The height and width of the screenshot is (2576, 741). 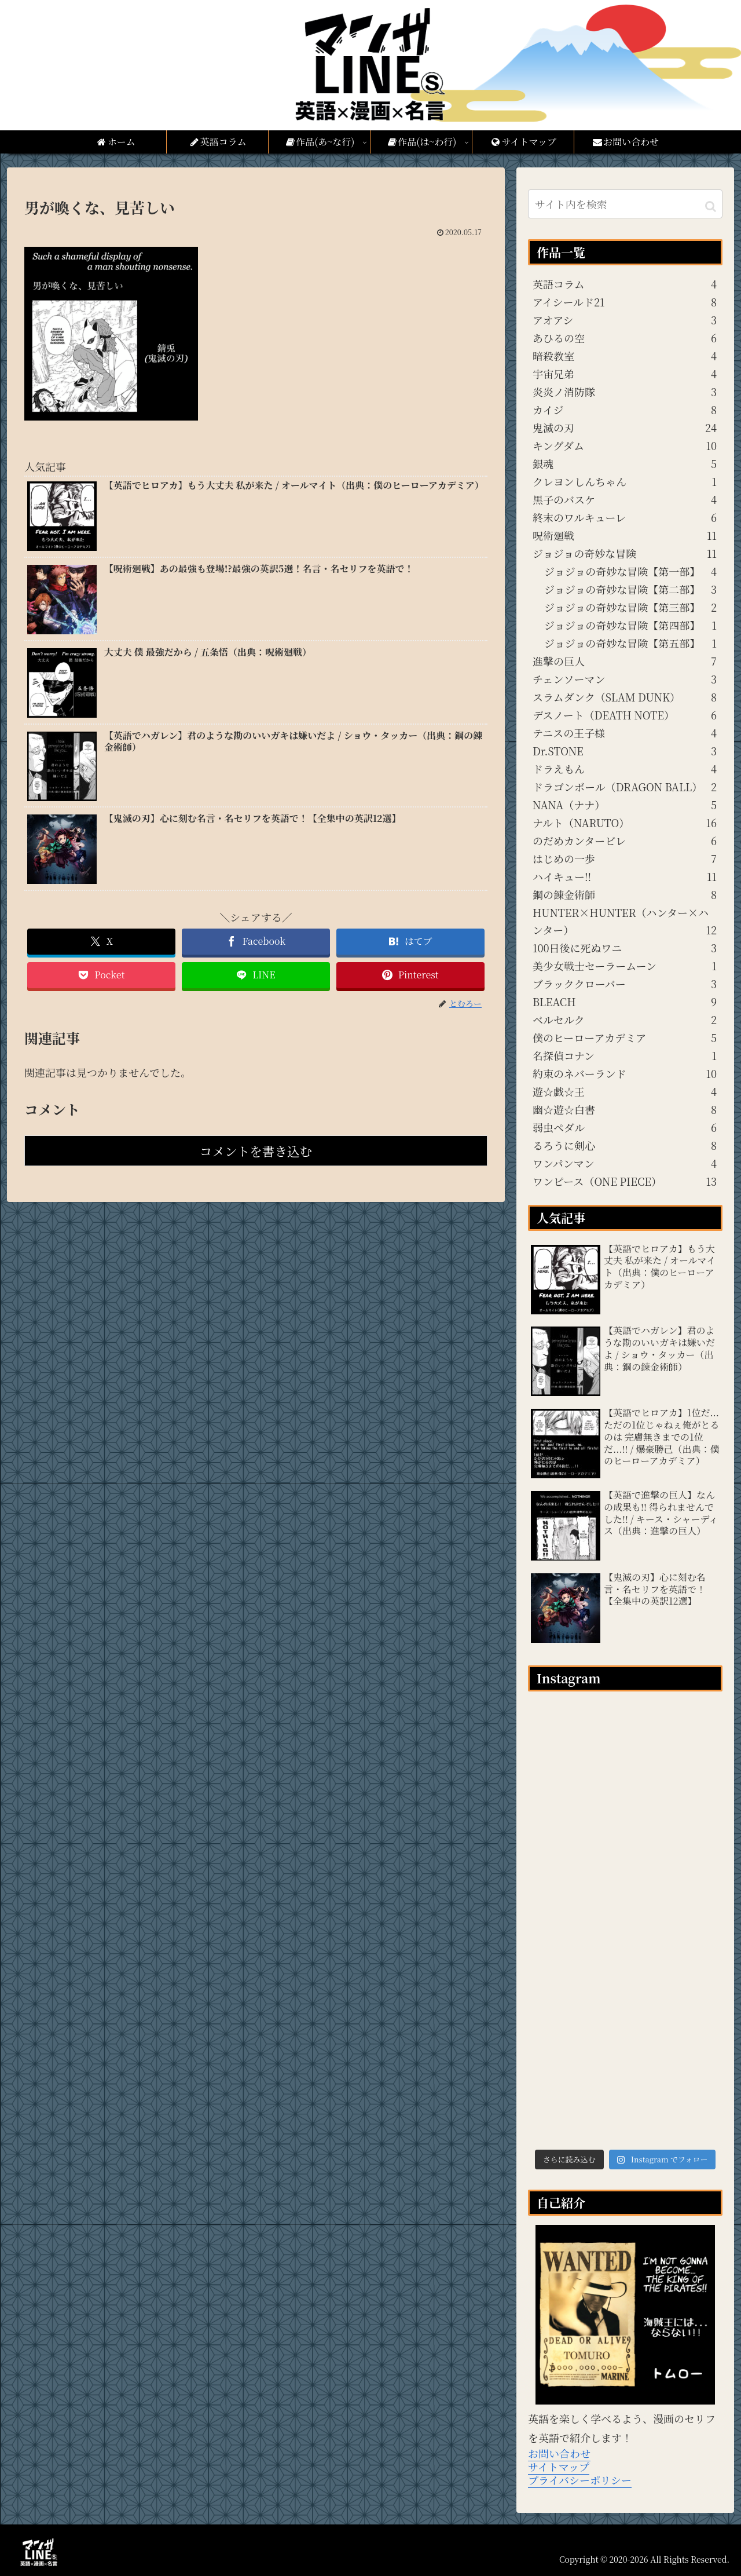 What do you see at coordinates (625, 1073) in the screenshot?
I see `約束のネバーランド` at bounding box center [625, 1073].